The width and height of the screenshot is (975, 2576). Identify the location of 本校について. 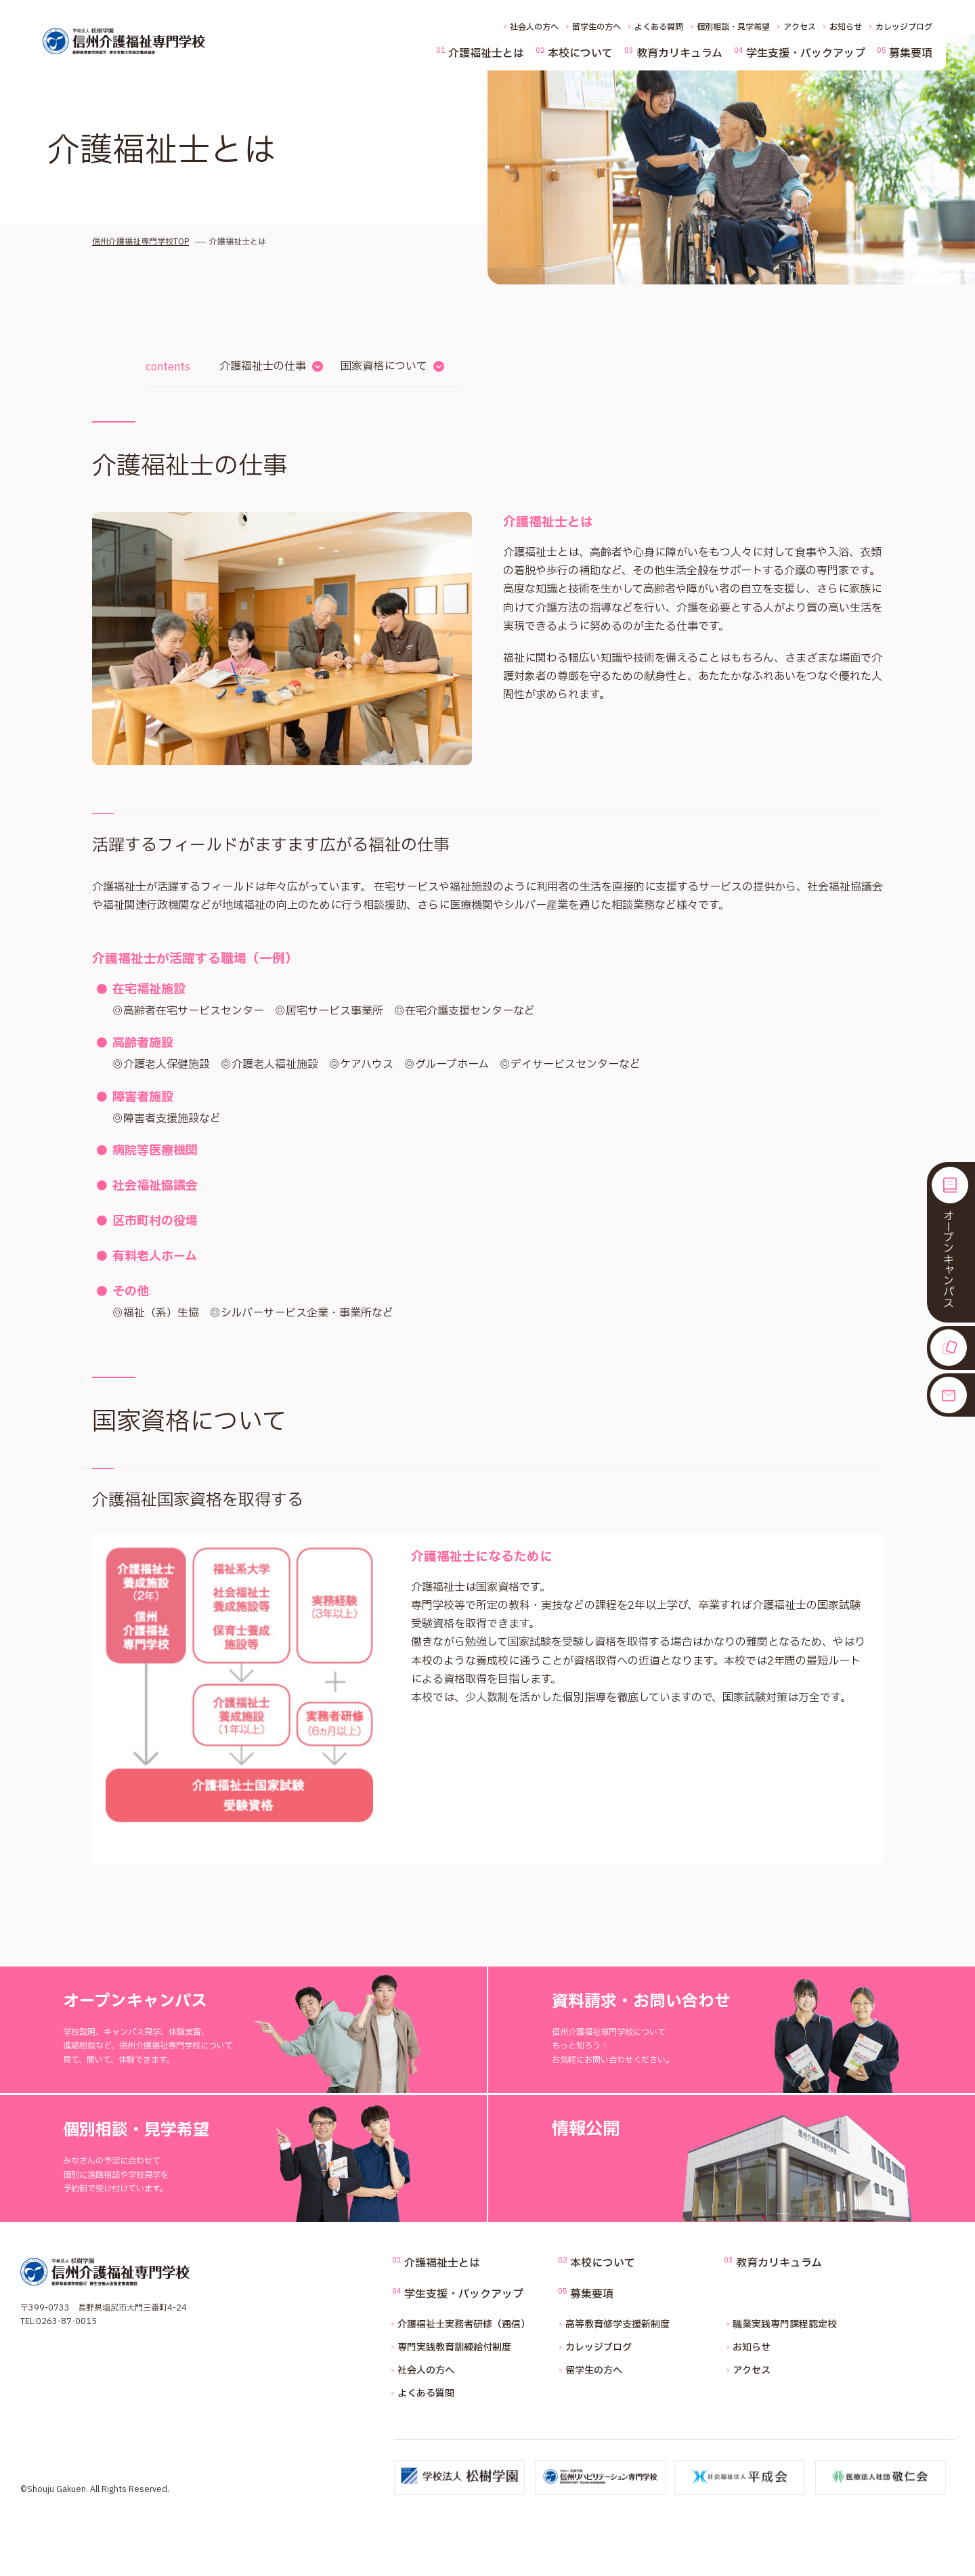
(580, 53).